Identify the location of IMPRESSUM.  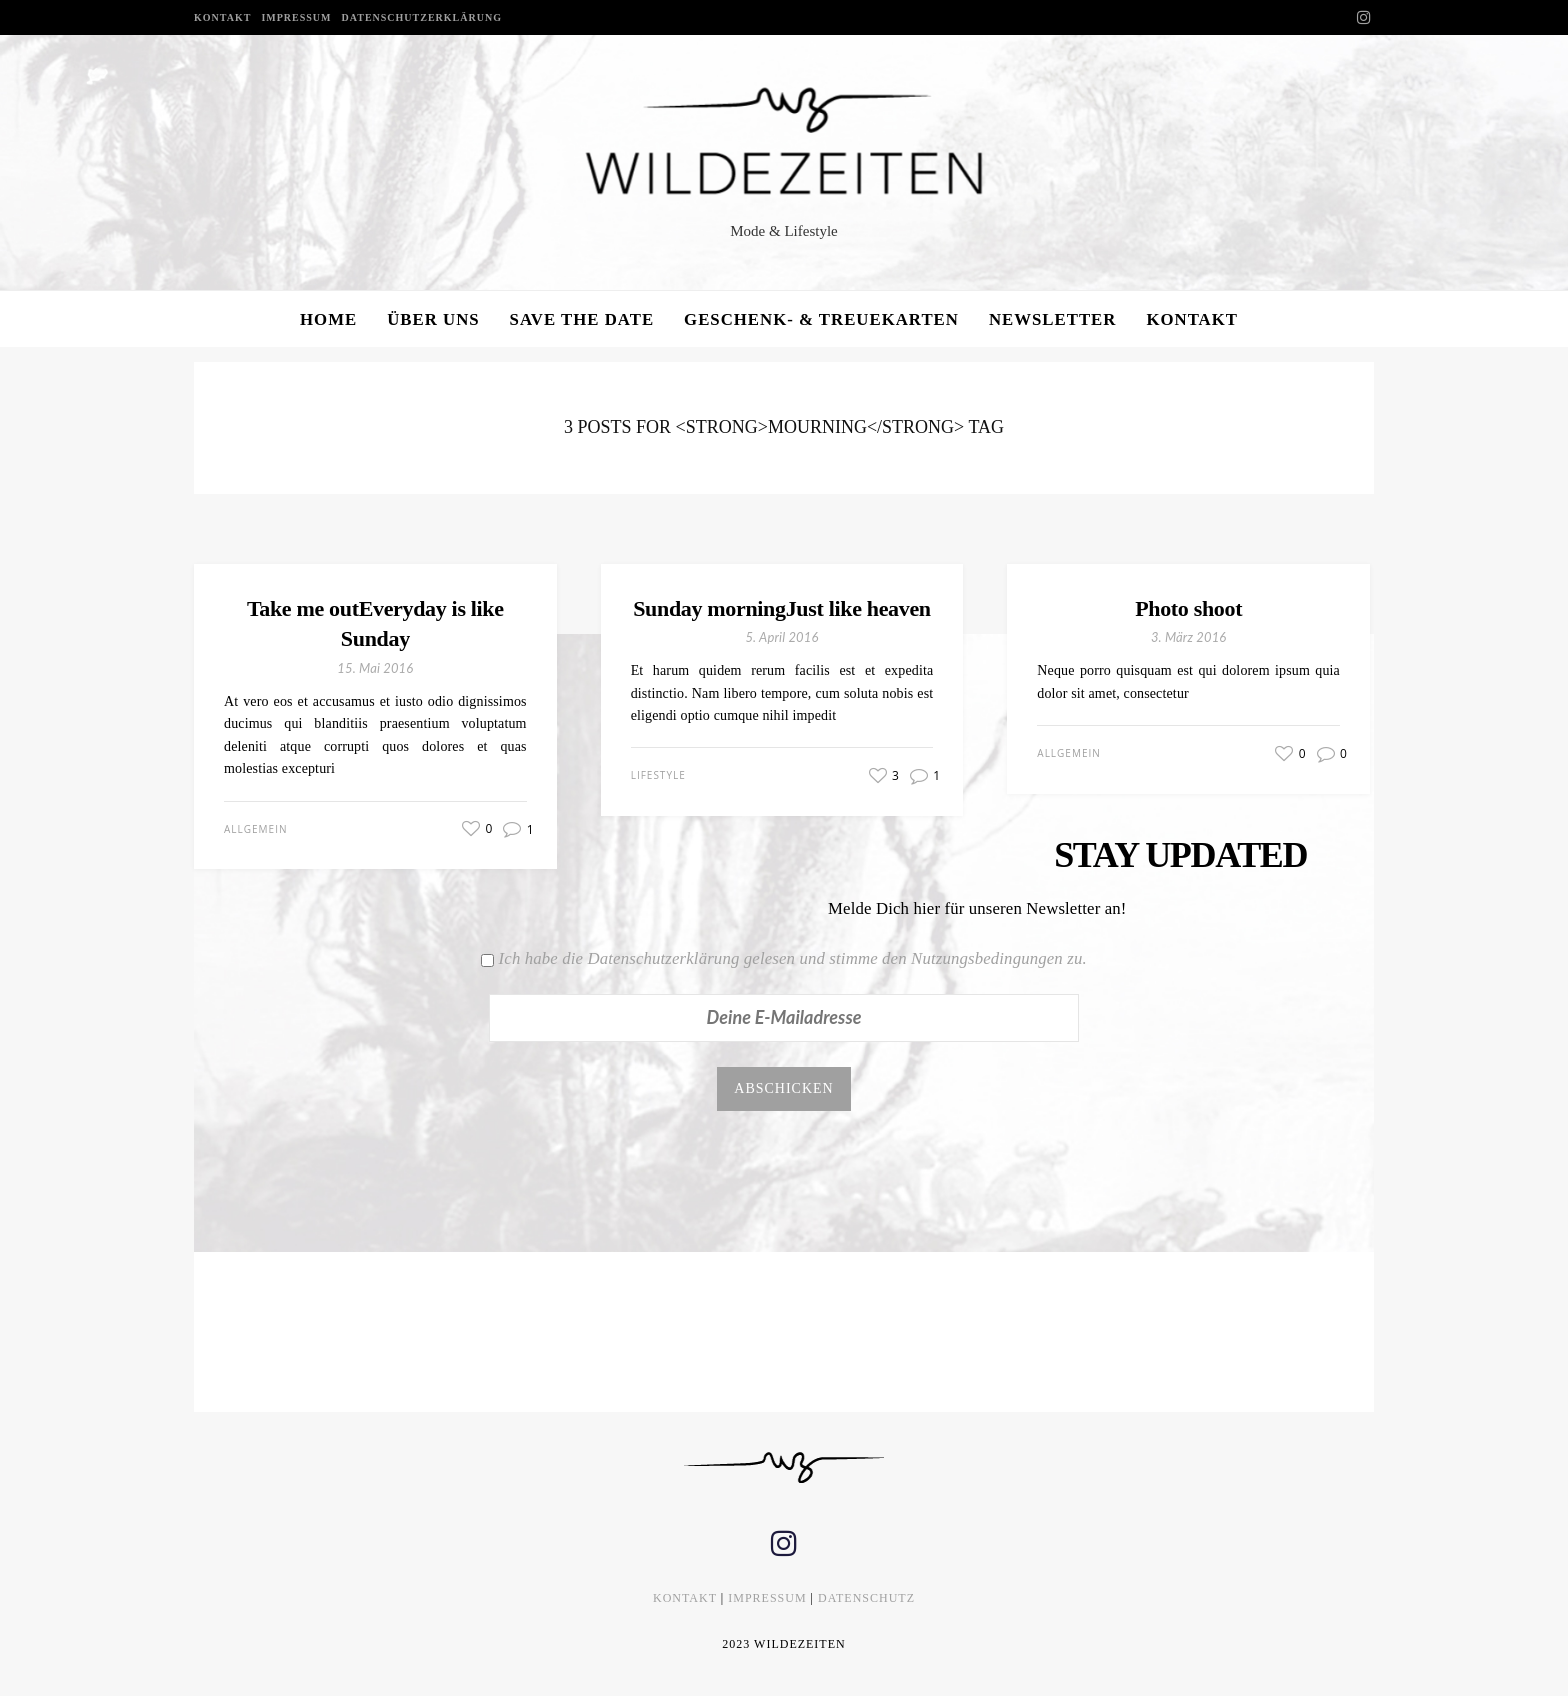
(296, 17).